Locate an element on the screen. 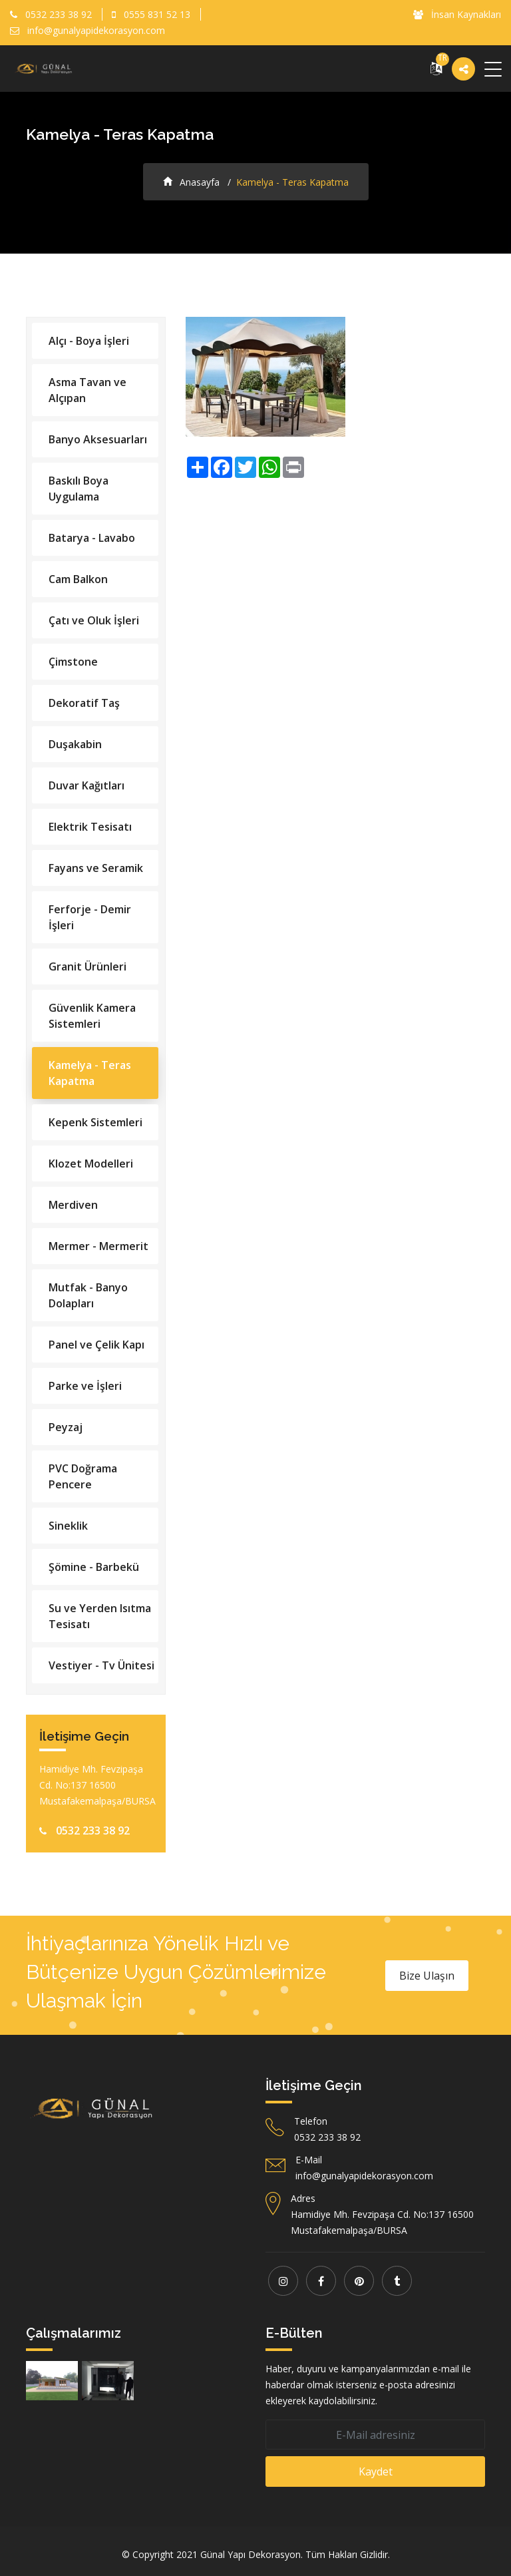  Ferforje - Demir İşleri is located at coordinates (90, 917).